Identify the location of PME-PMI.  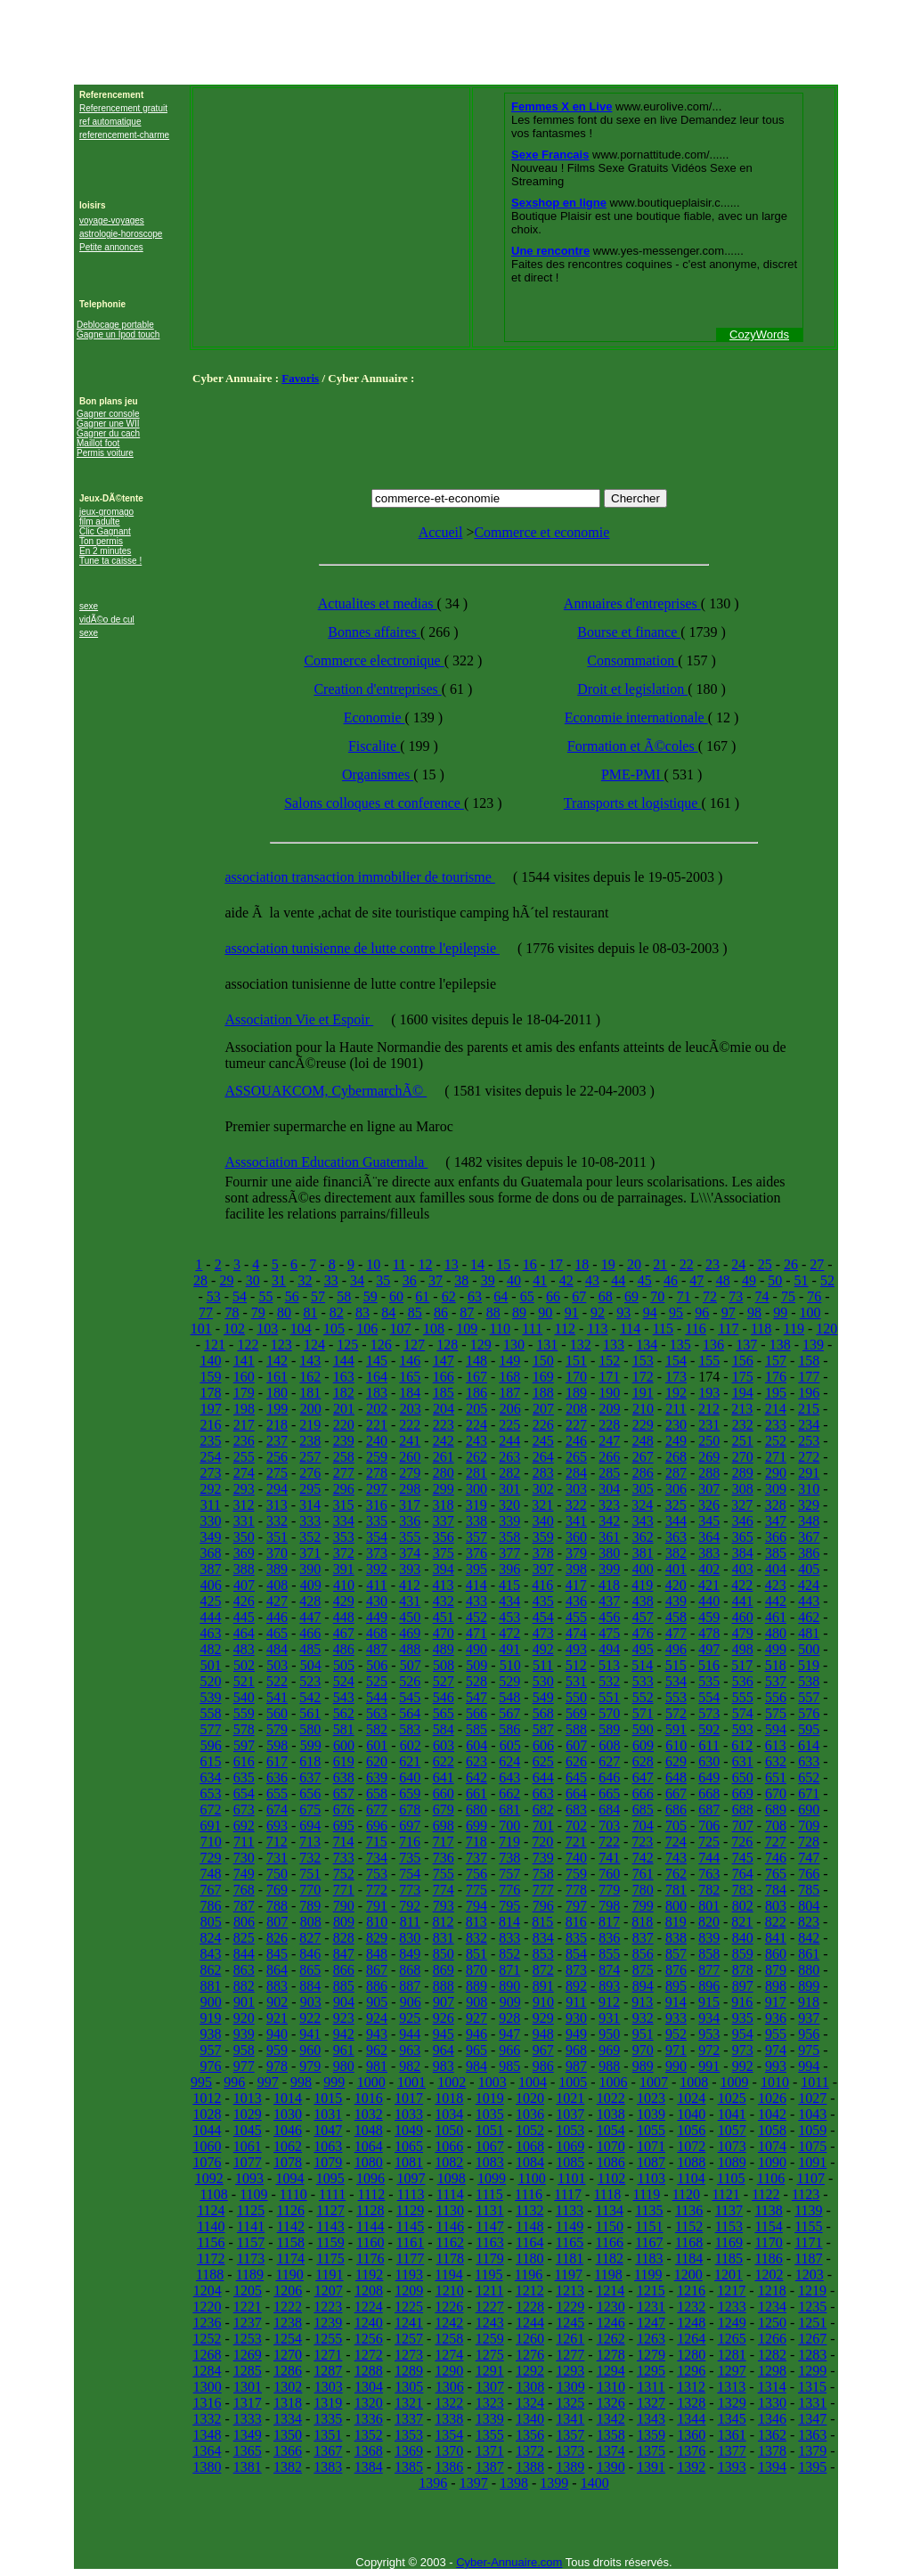
(632, 774).